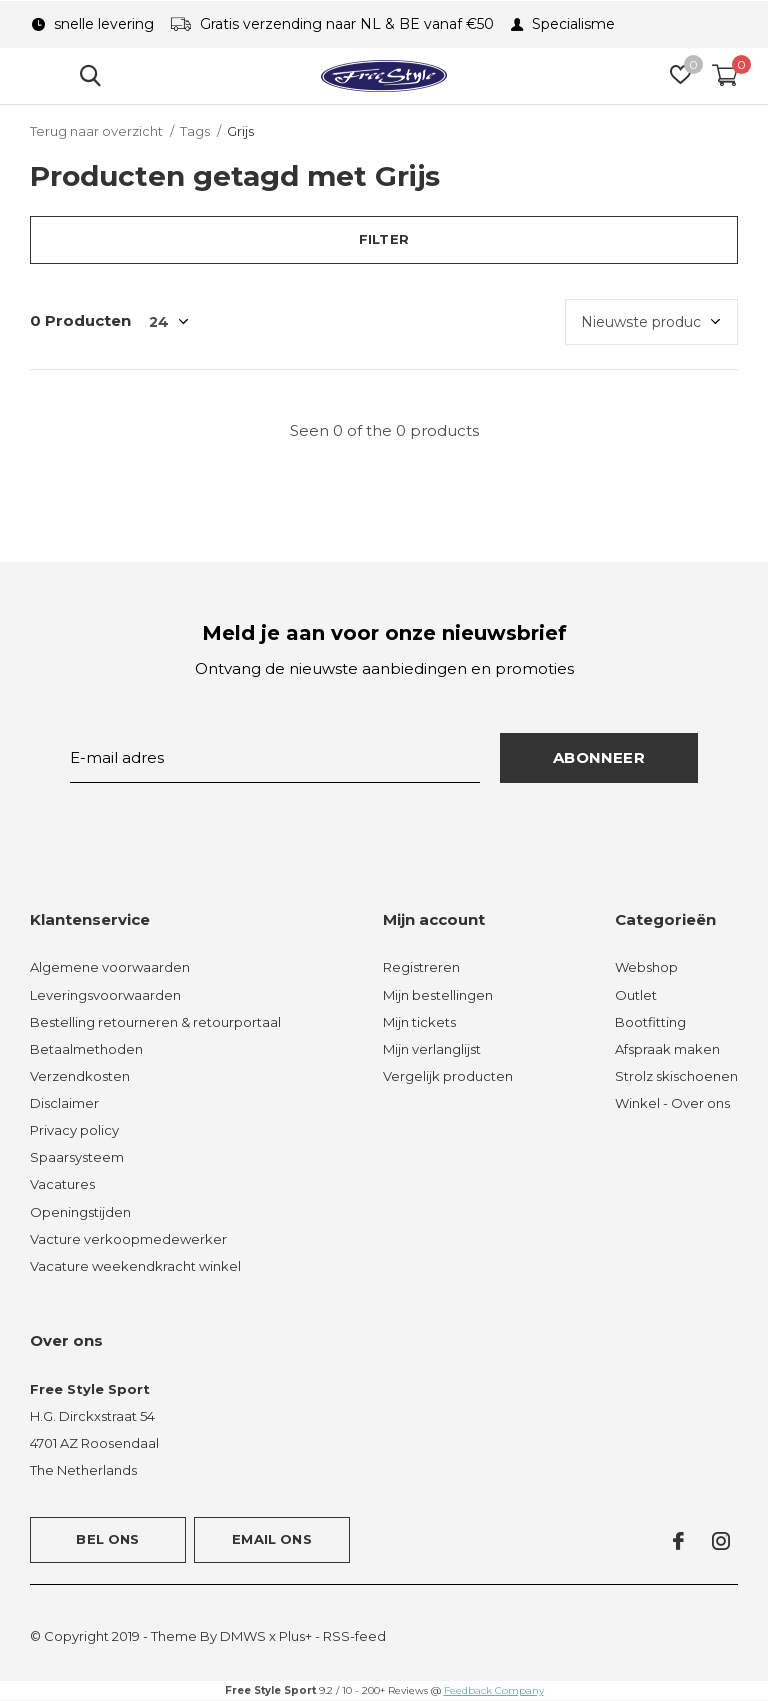 The height and width of the screenshot is (1701, 768). Describe the element at coordinates (636, 995) in the screenshot. I see `Outlet` at that location.